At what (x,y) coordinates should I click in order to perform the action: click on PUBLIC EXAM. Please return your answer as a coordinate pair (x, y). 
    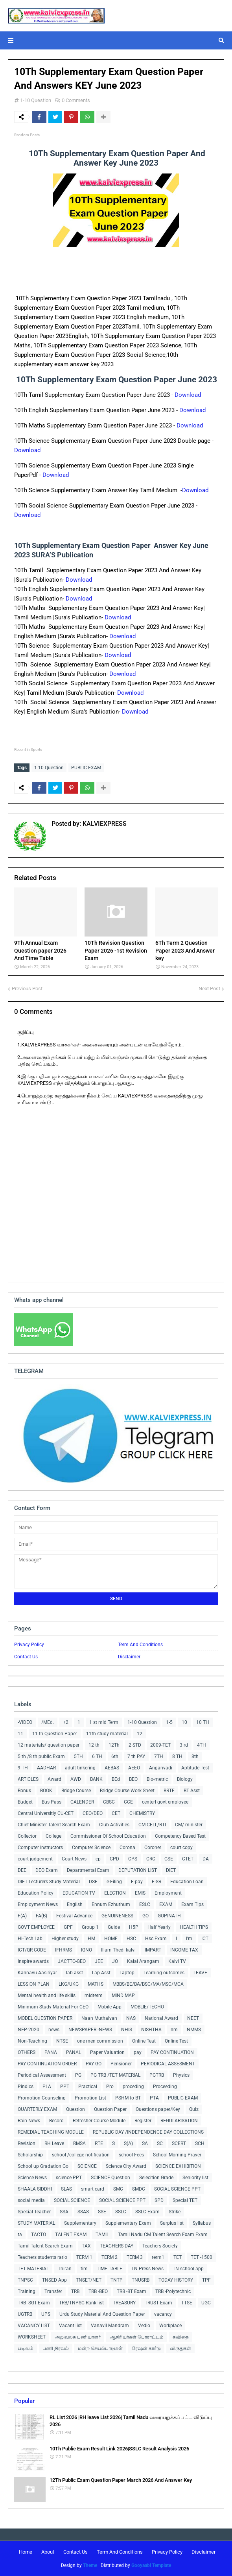
    Looking at the image, I should click on (86, 767).